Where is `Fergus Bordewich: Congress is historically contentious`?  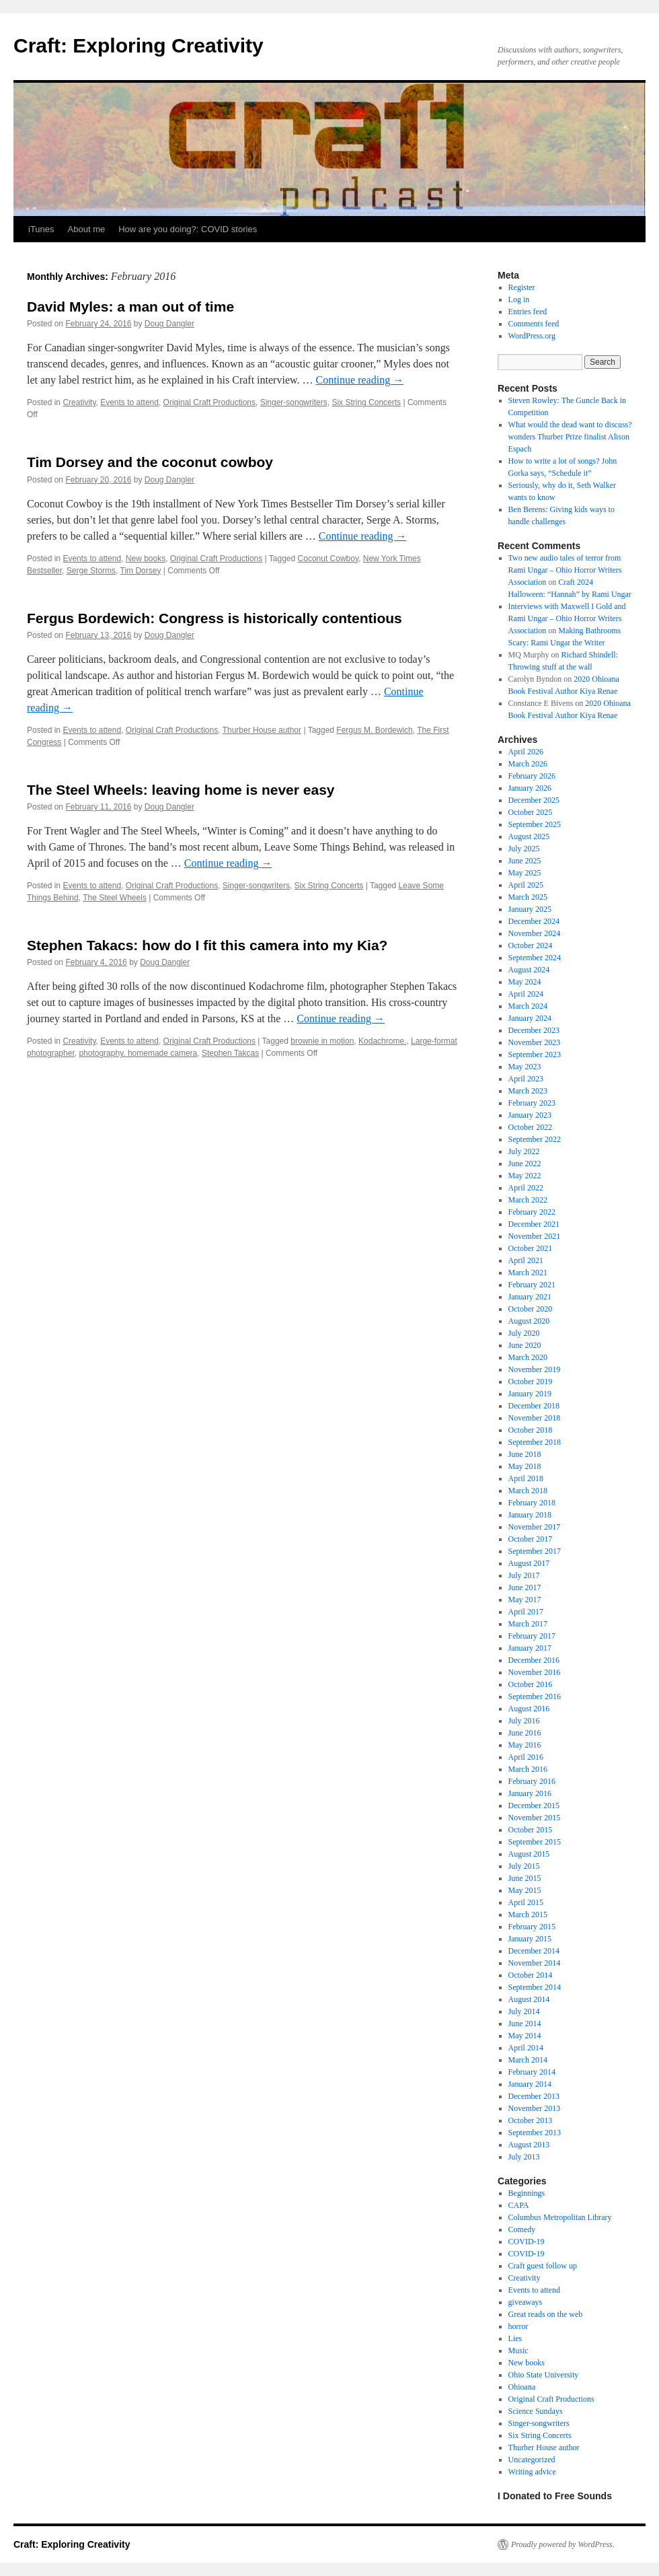
Fergus Bordewich: Congress is historically contentious is located at coordinates (214, 618).